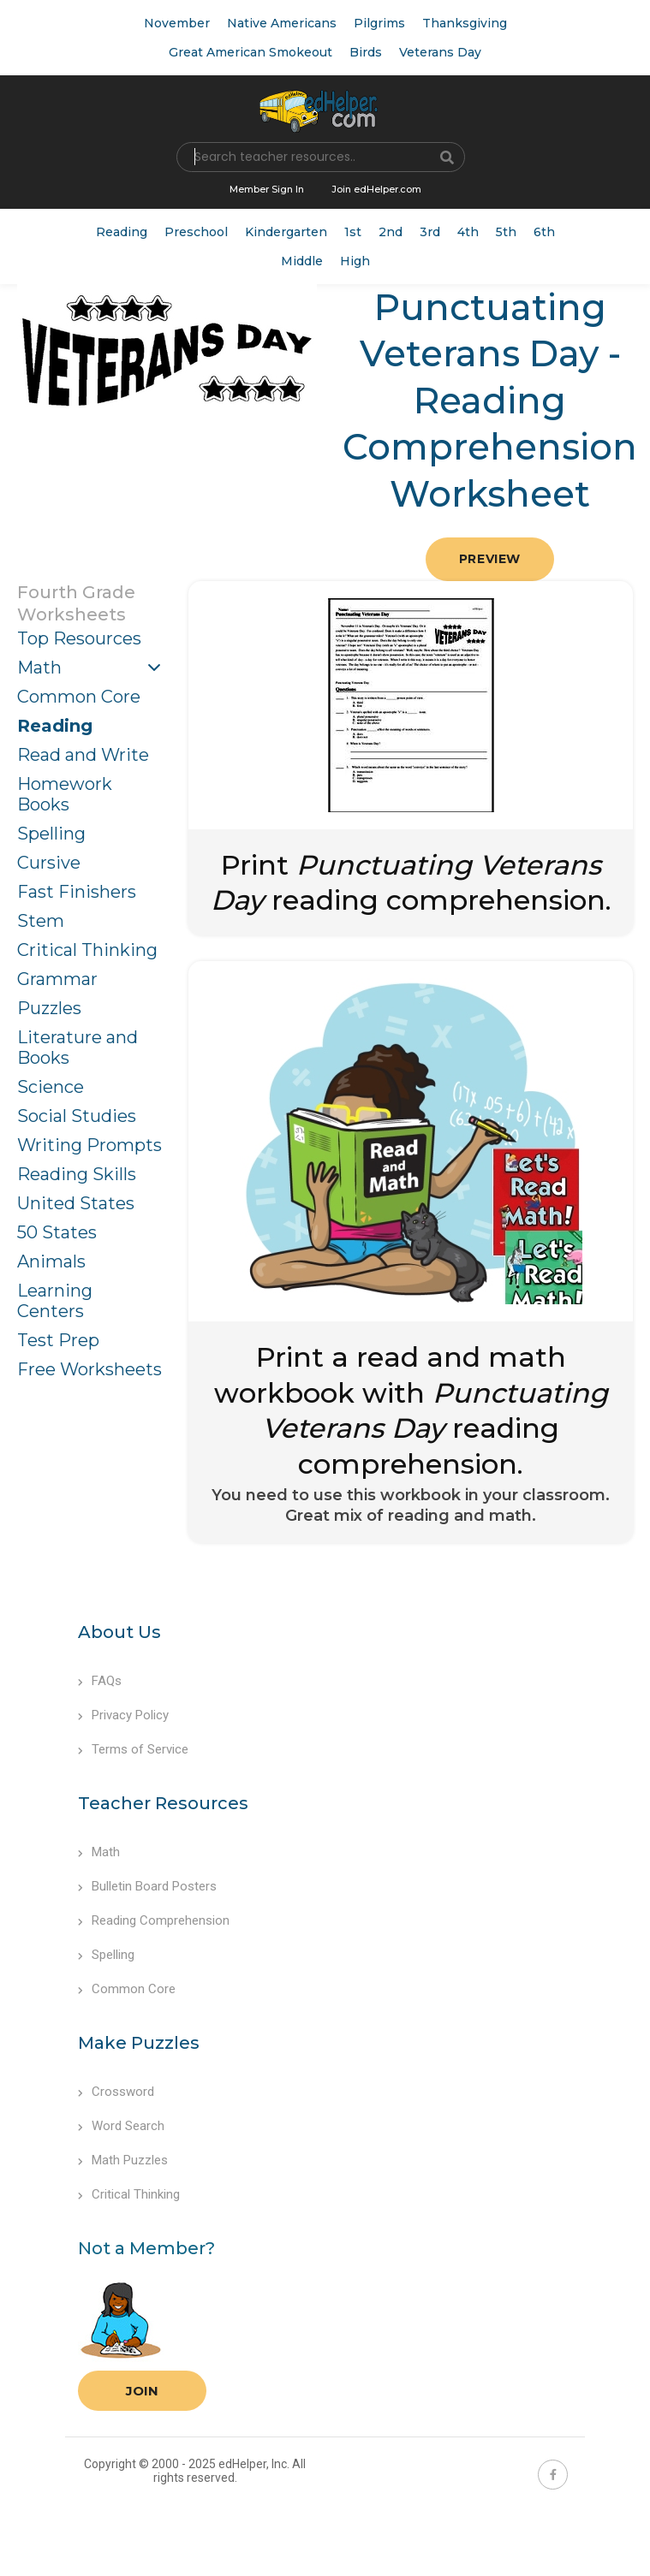 The image size is (650, 2576). Describe the element at coordinates (365, 52) in the screenshot. I see `Birds` at that location.